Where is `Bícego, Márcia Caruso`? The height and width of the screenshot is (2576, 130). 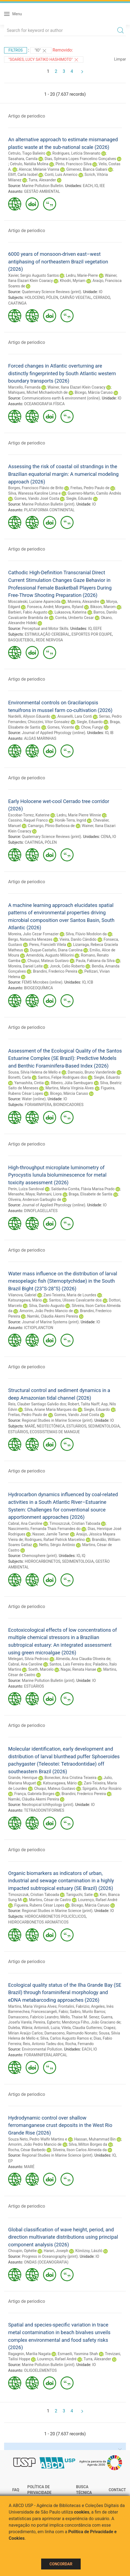
Bícego, Márcia Caruso is located at coordinates (94, 392).